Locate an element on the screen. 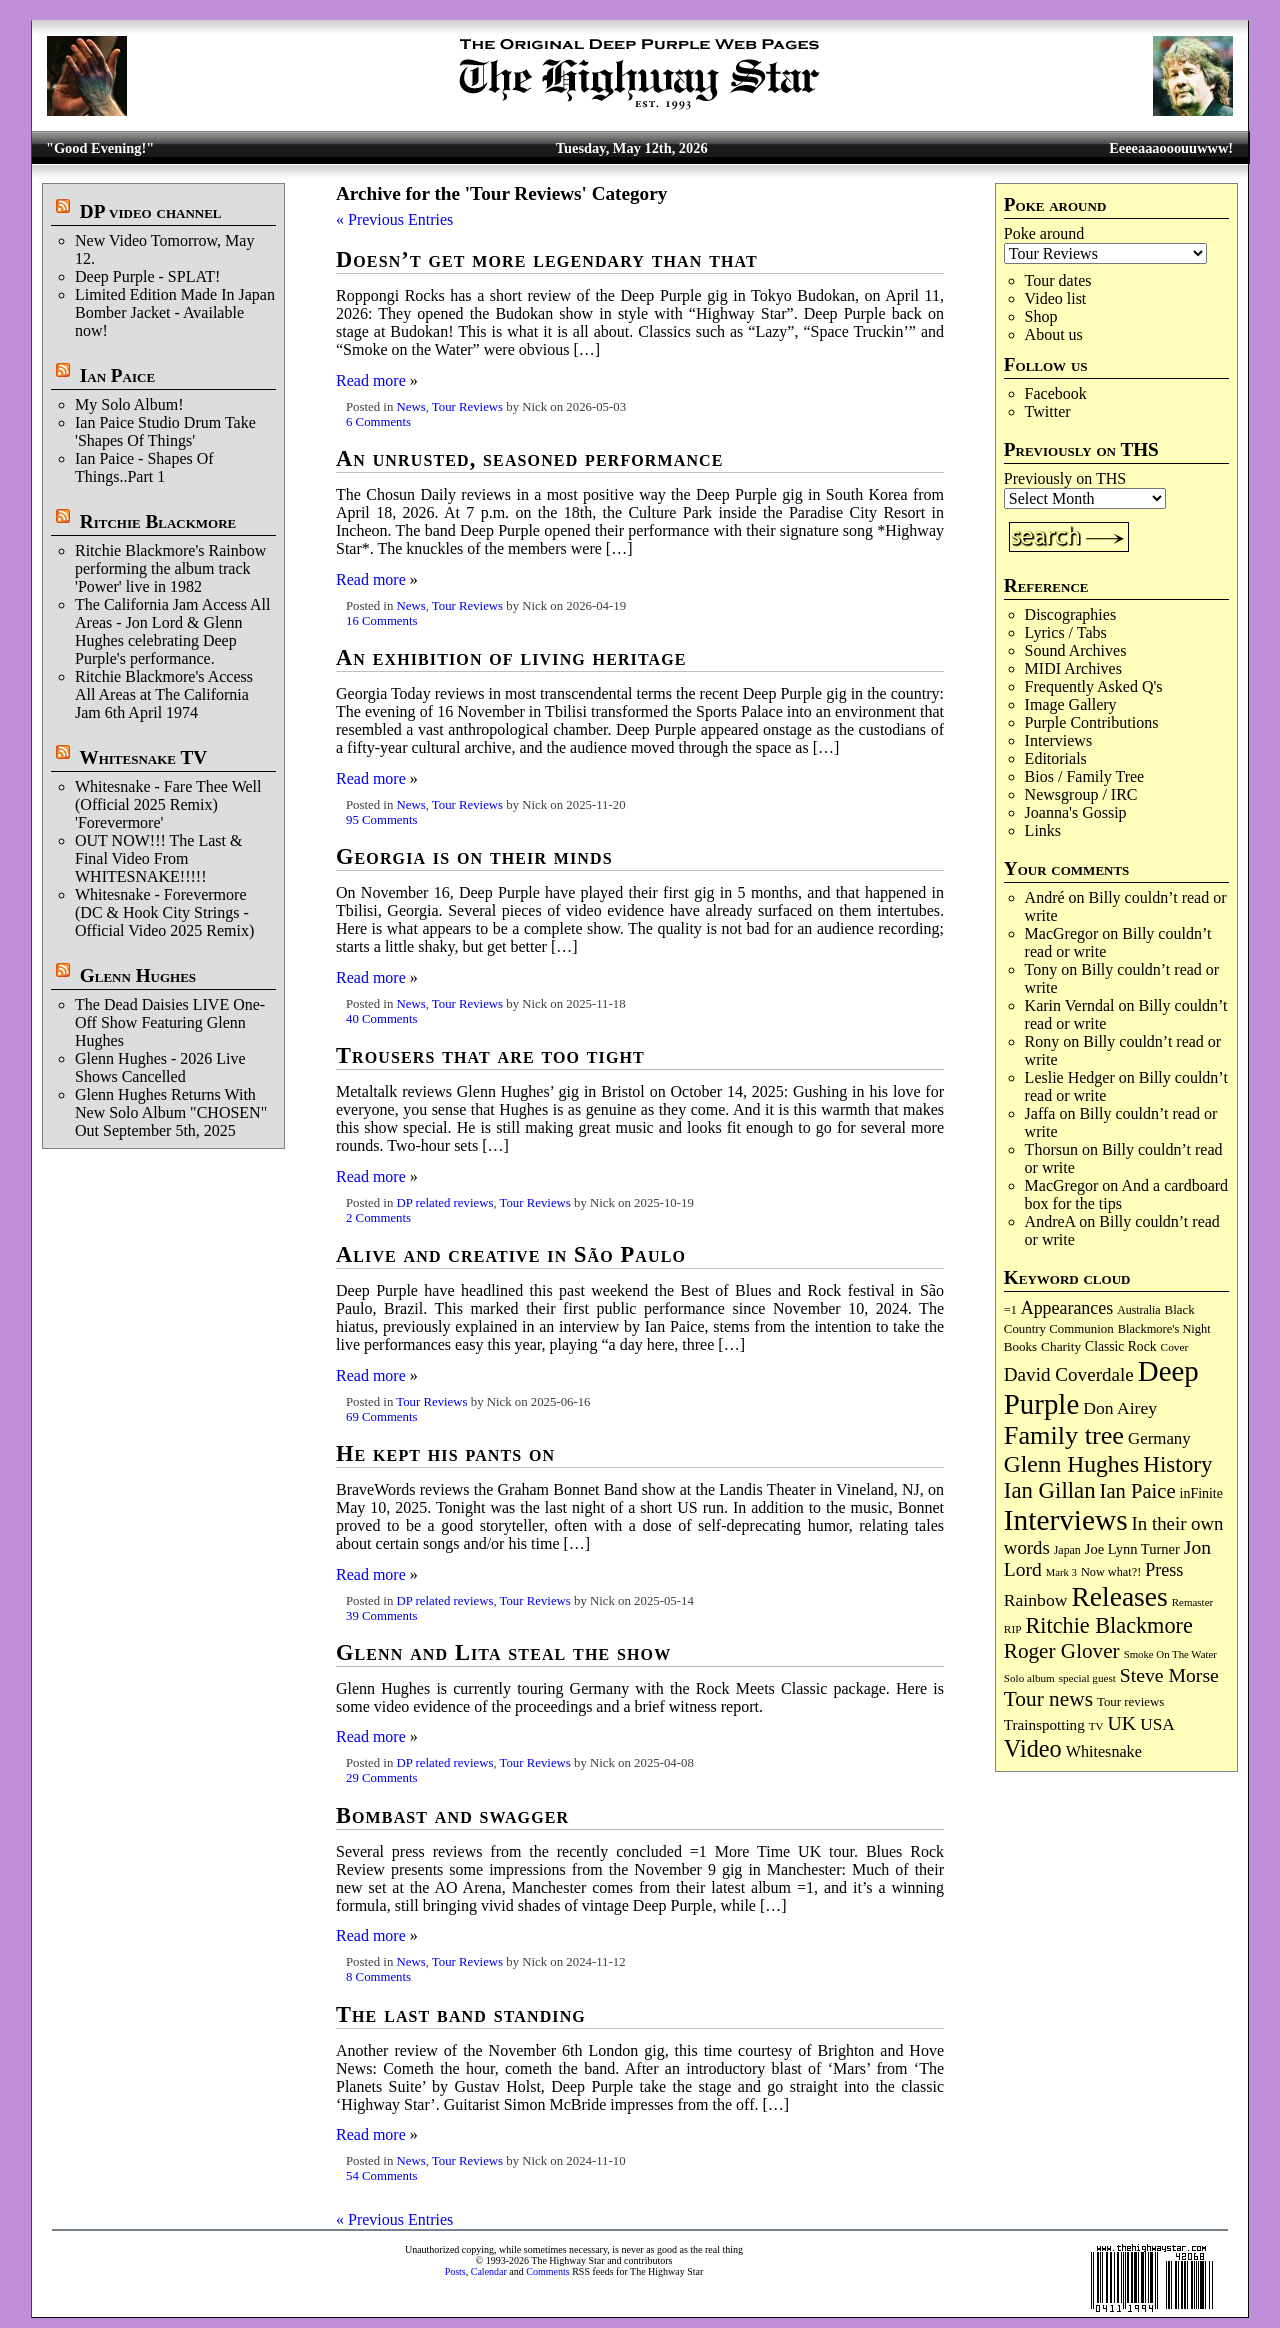 The height and width of the screenshot is (2328, 1280). The California Jam Access All Areas - Jon Lord & Glenn Hughes celebrating Deep Purple's performance. is located at coordinates (173, 631).